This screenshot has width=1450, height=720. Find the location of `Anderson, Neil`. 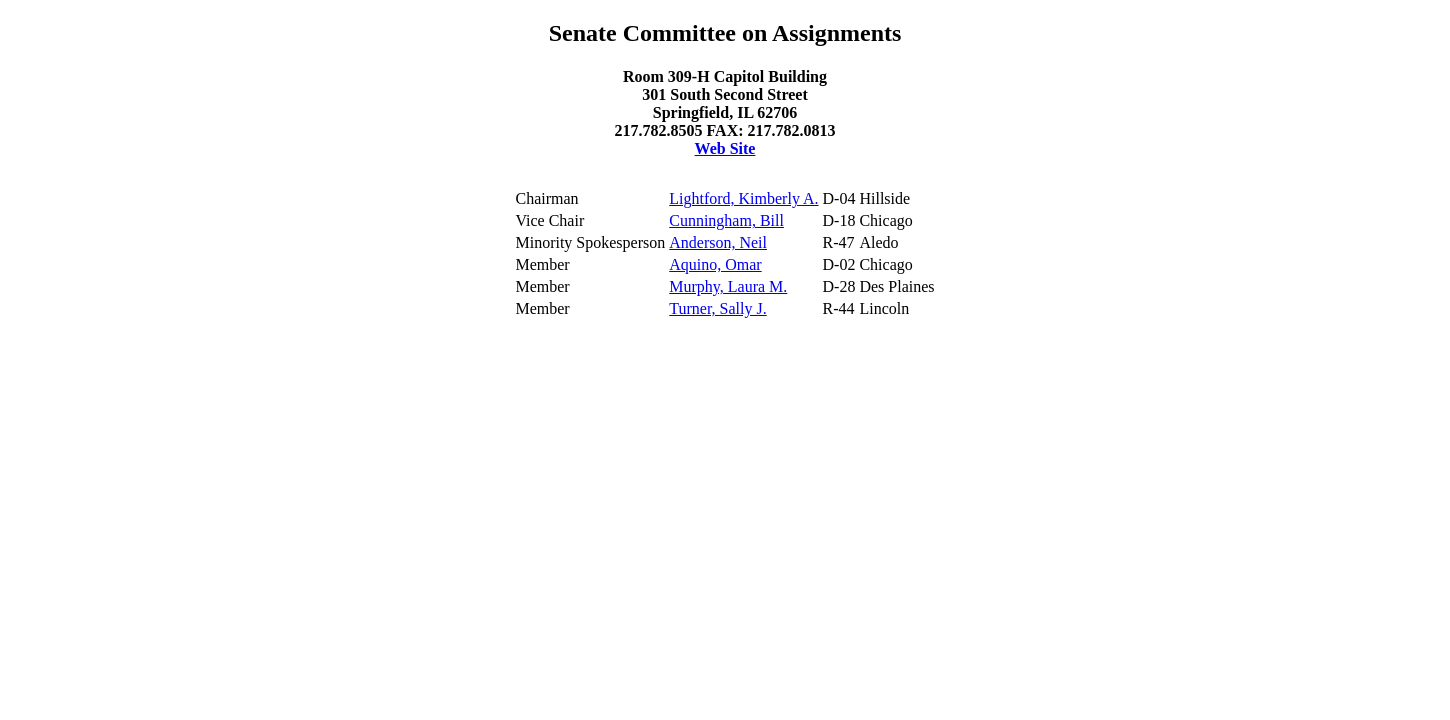

Anderson, Neil is located at coordinates (718, 242).